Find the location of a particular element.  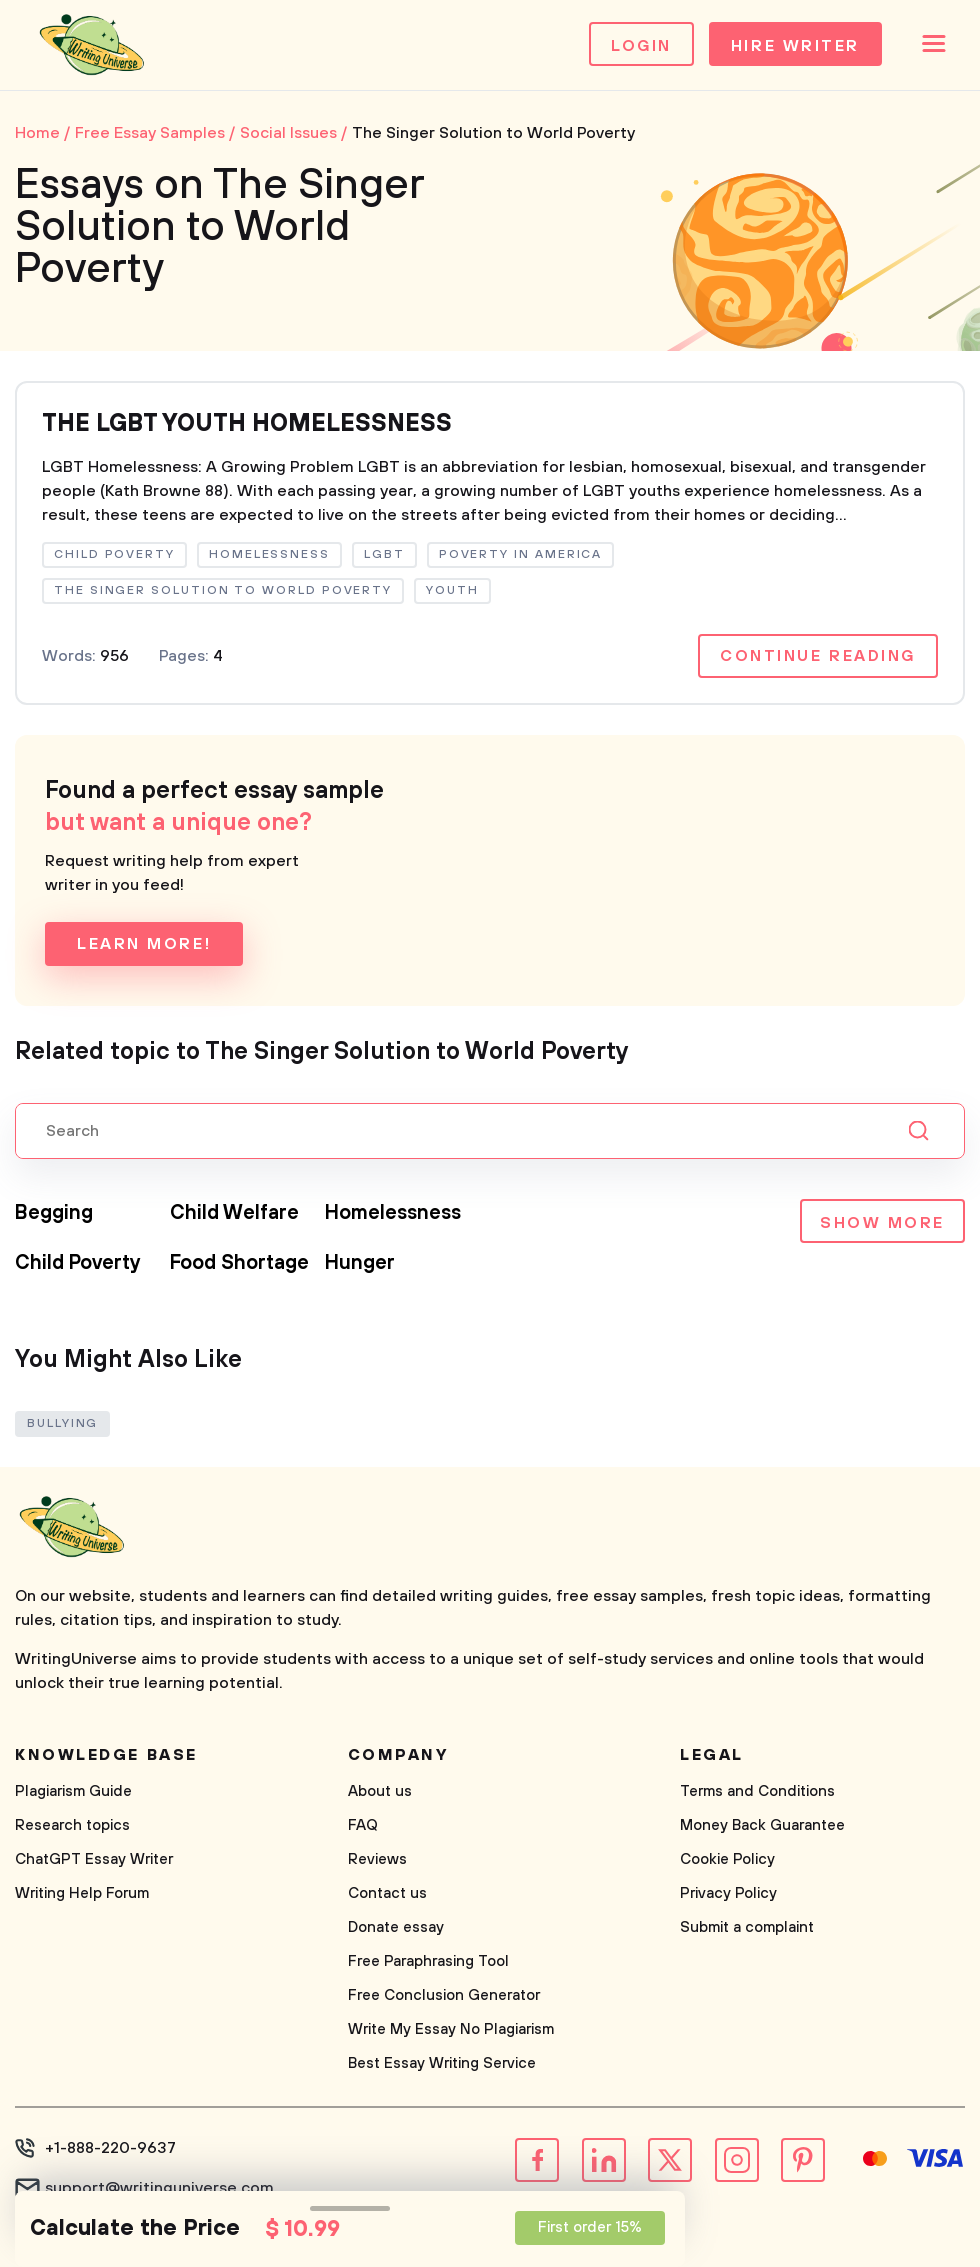

Cookie Policy is located at coordinates (727, 1859).